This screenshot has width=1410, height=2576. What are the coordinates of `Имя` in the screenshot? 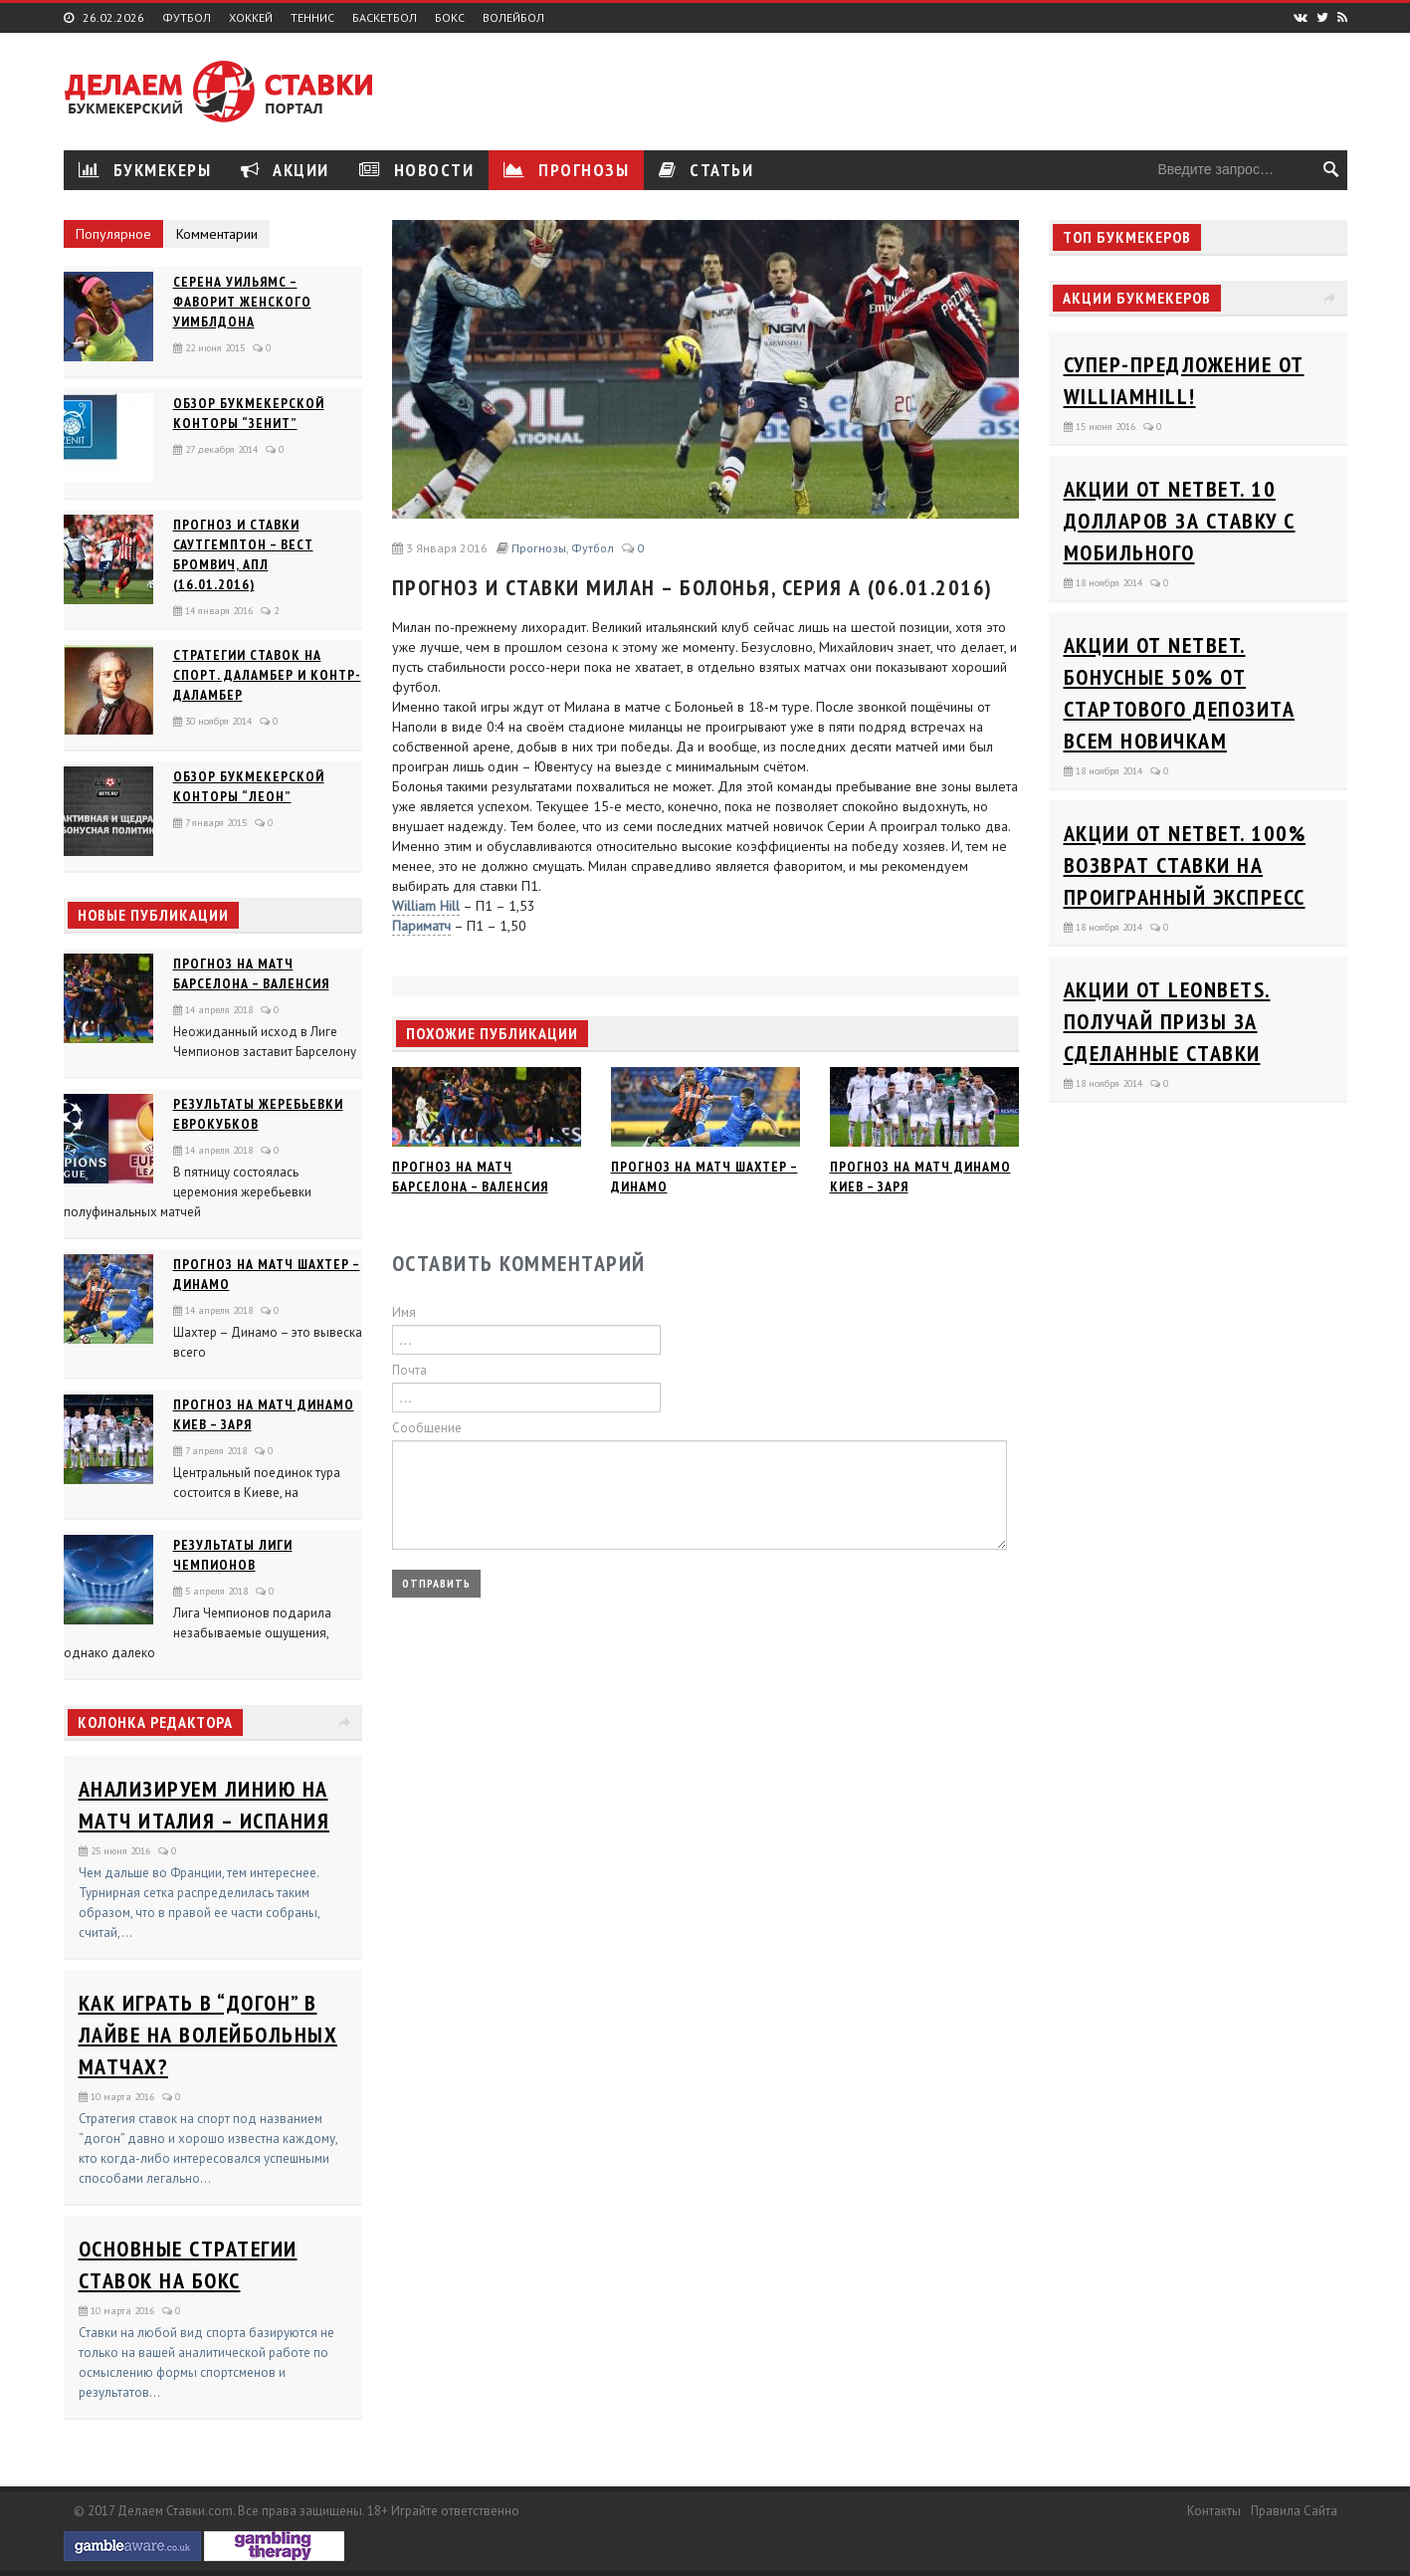 It's located at (404, 1312).